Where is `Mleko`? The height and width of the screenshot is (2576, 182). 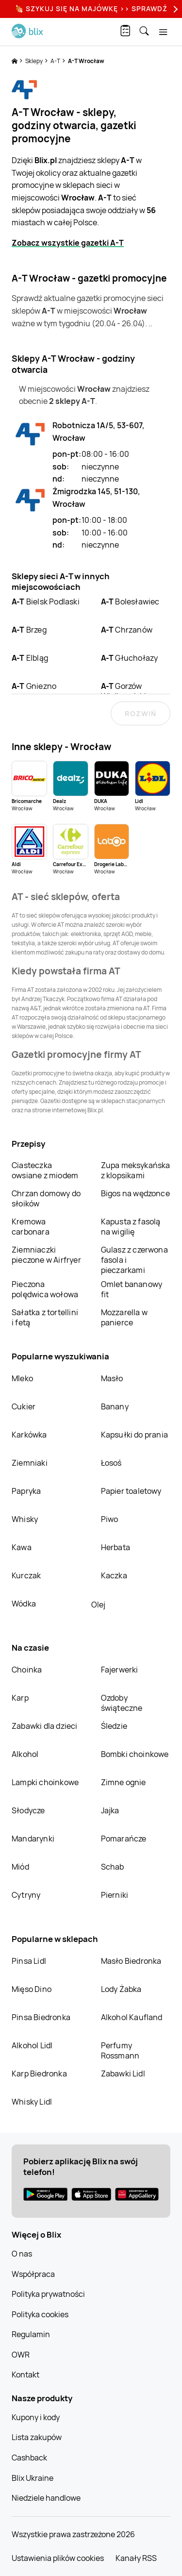
Mleko is located at coordinates (22, 1378).